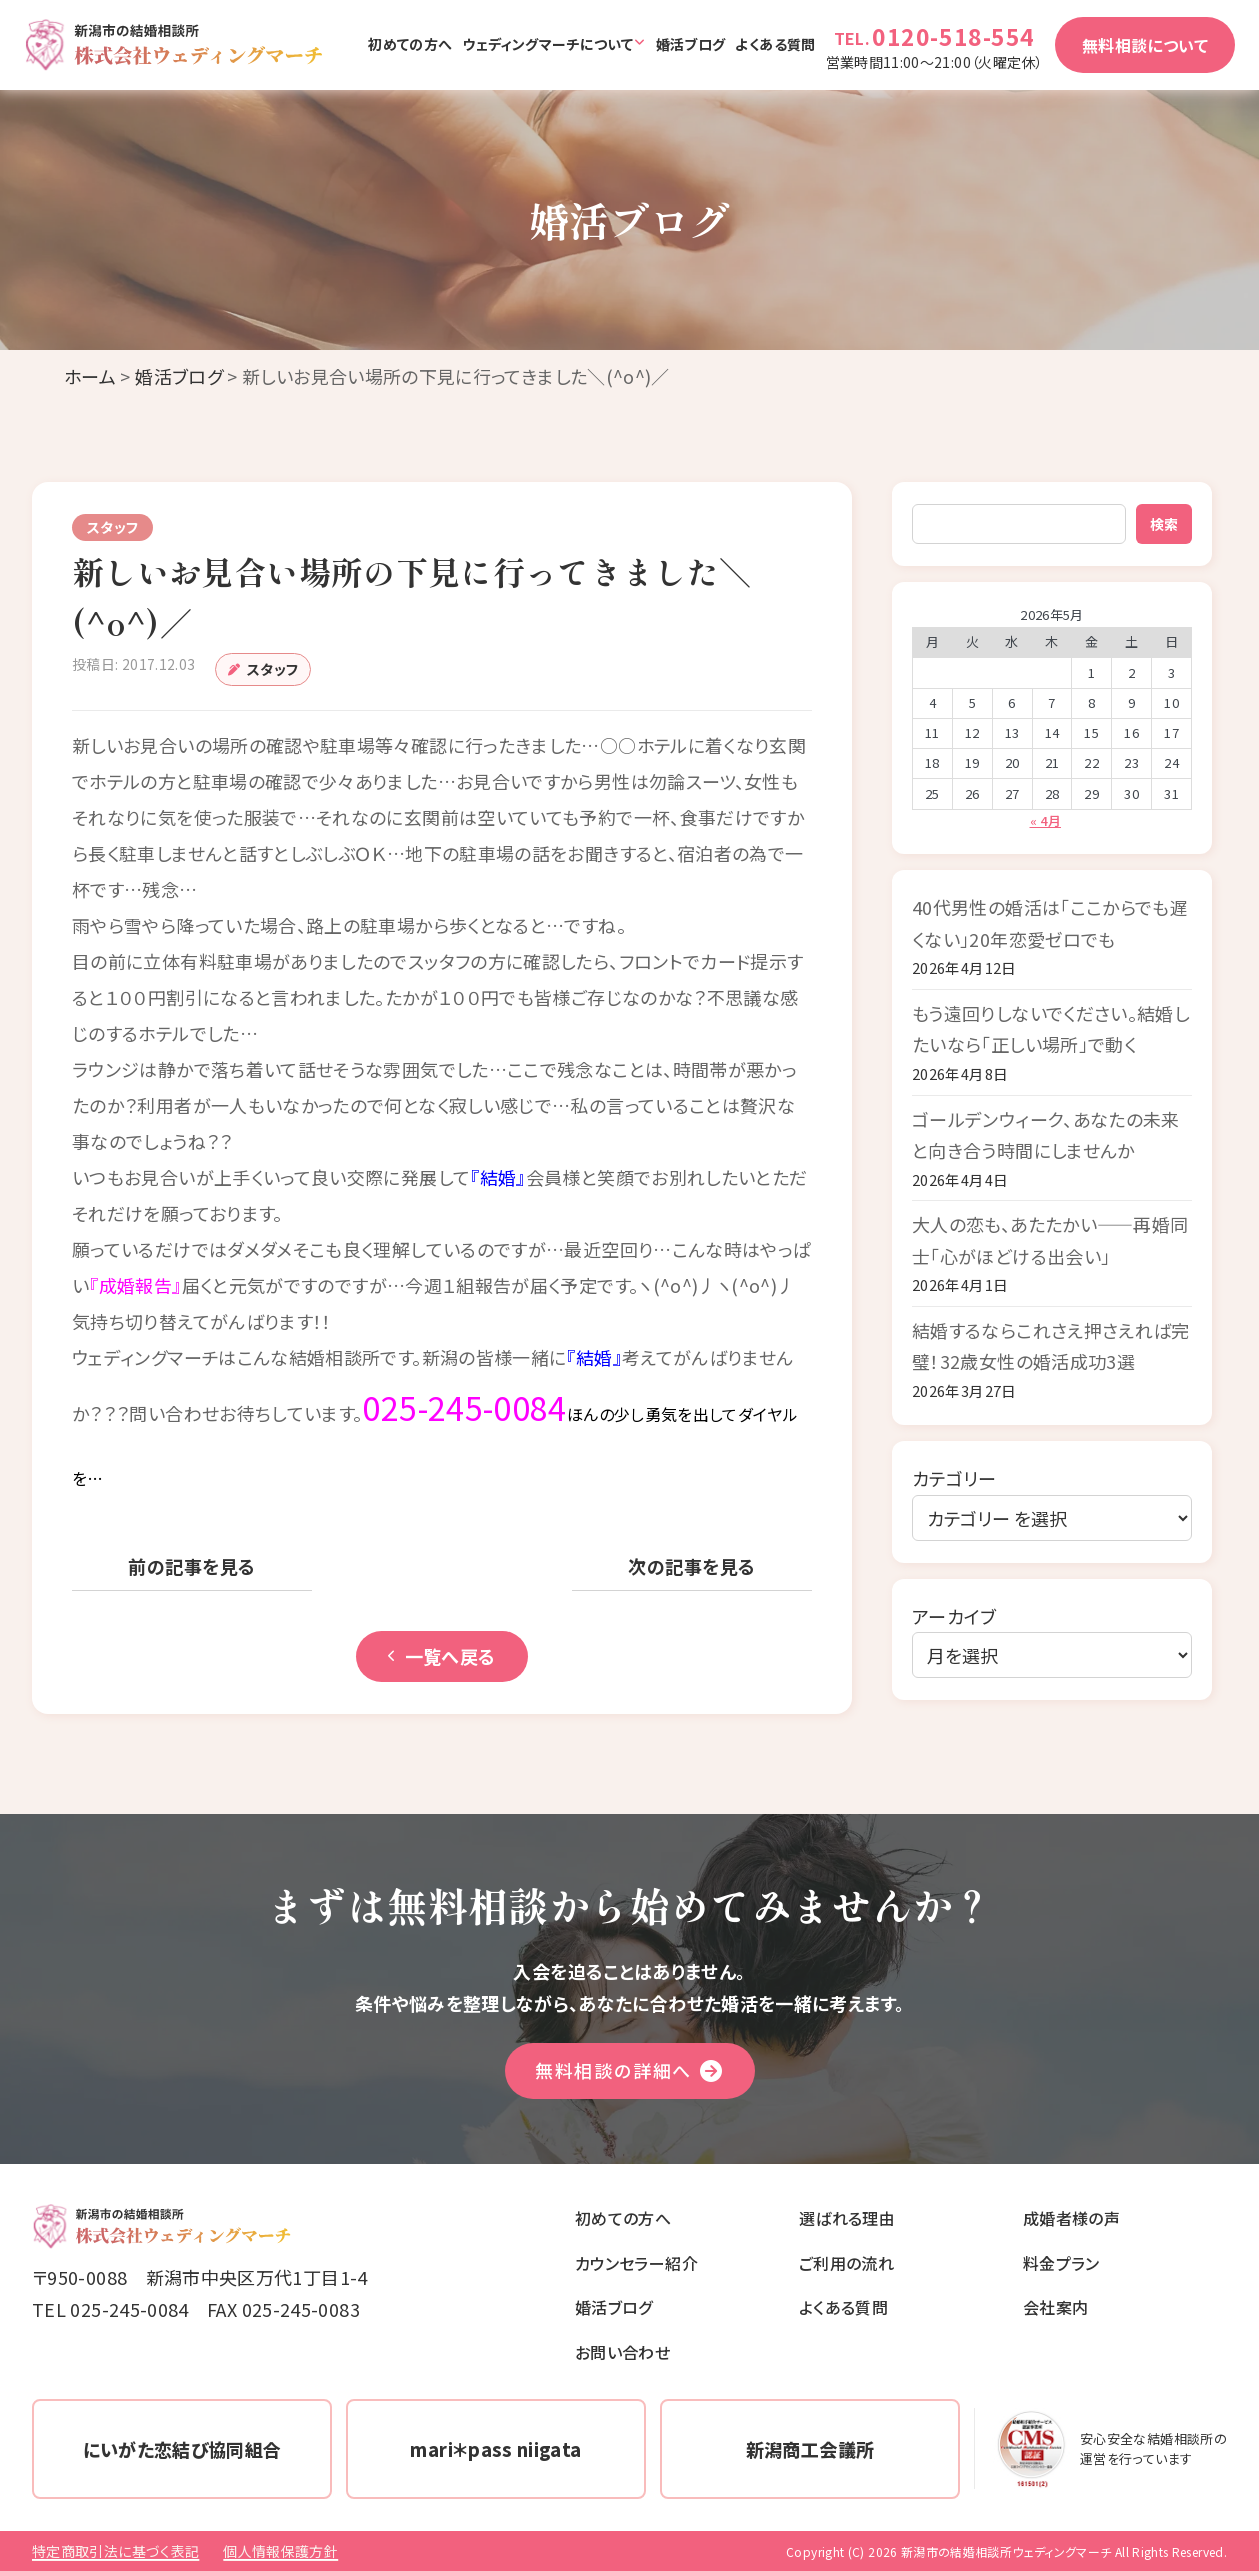 Image resolution: width=1259 pixels, height=2571 pixels. I want to click on 新潟商工会議所, so click(810, 2449).